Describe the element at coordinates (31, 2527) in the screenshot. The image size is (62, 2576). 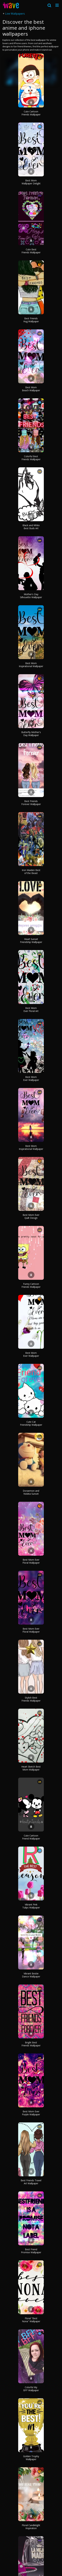
I see `Floral Candlelight Inspiration` at that location.